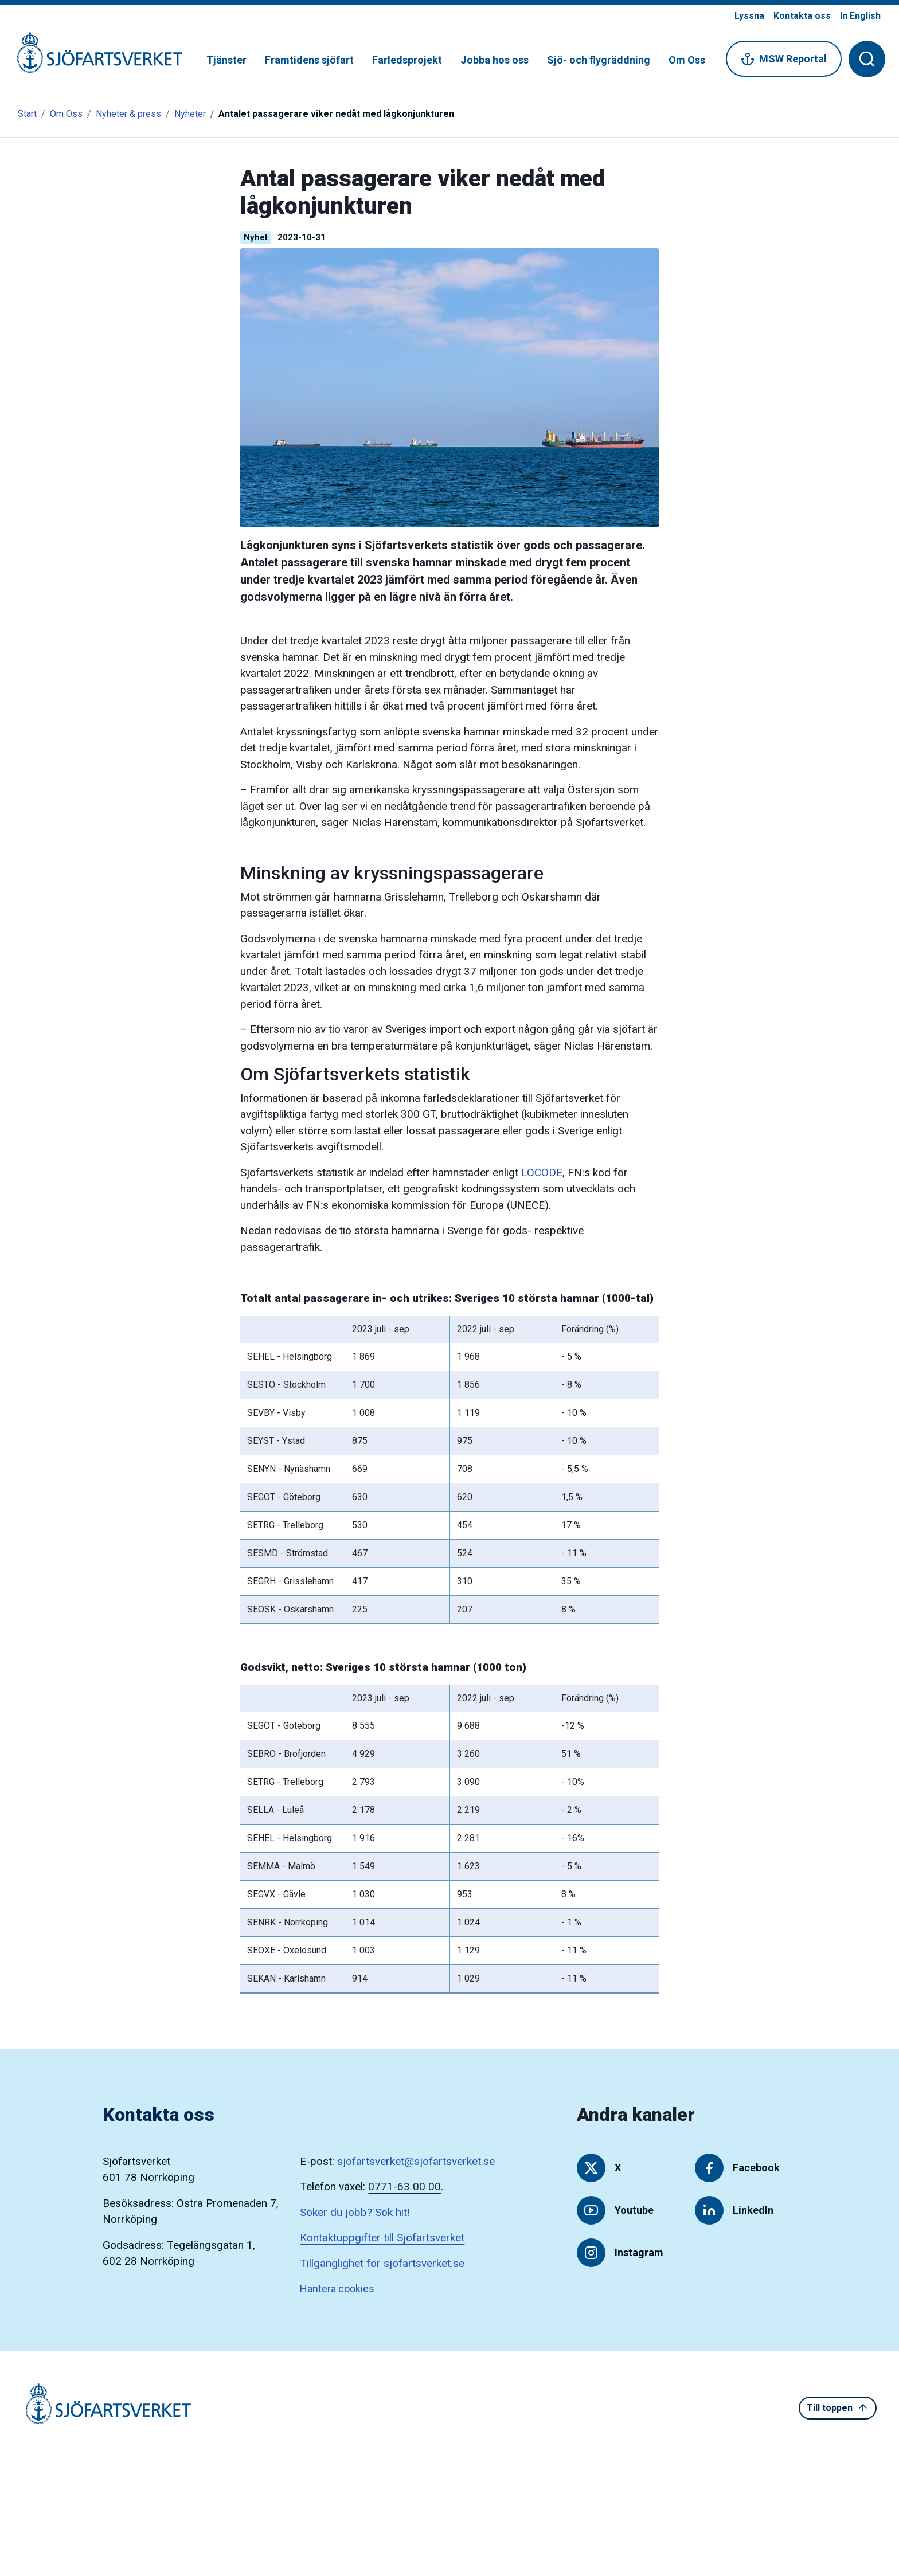  Describe the element at coordinates (416, 2161) in the screenshot. I see `sjofartsverket@sjofartsverket.se` at that location.